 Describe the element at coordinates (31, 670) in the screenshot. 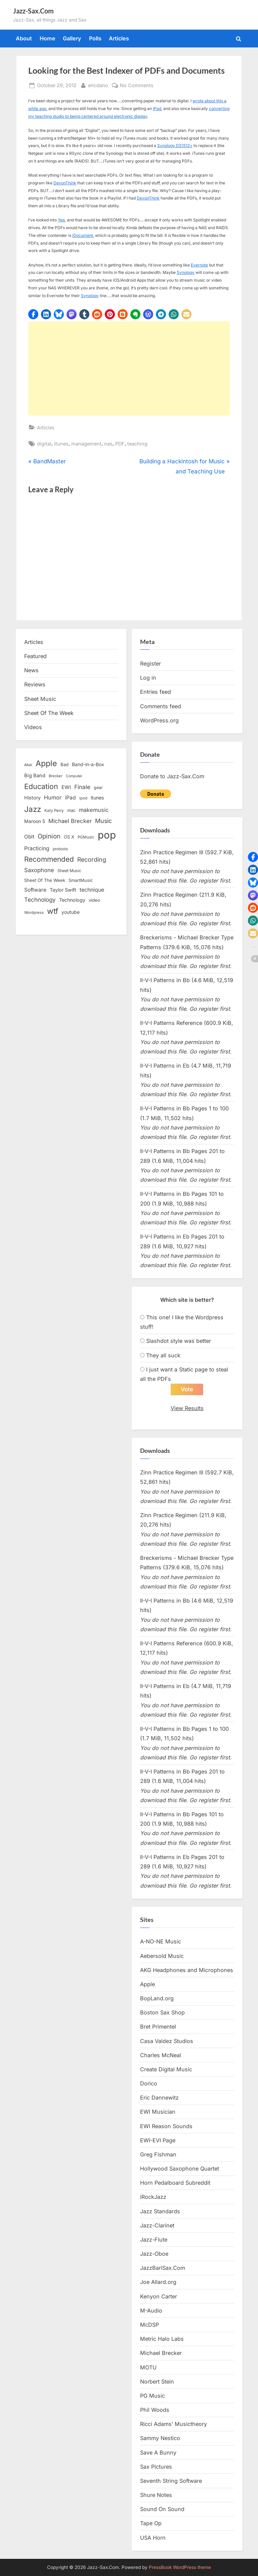

I see `News` at that location.